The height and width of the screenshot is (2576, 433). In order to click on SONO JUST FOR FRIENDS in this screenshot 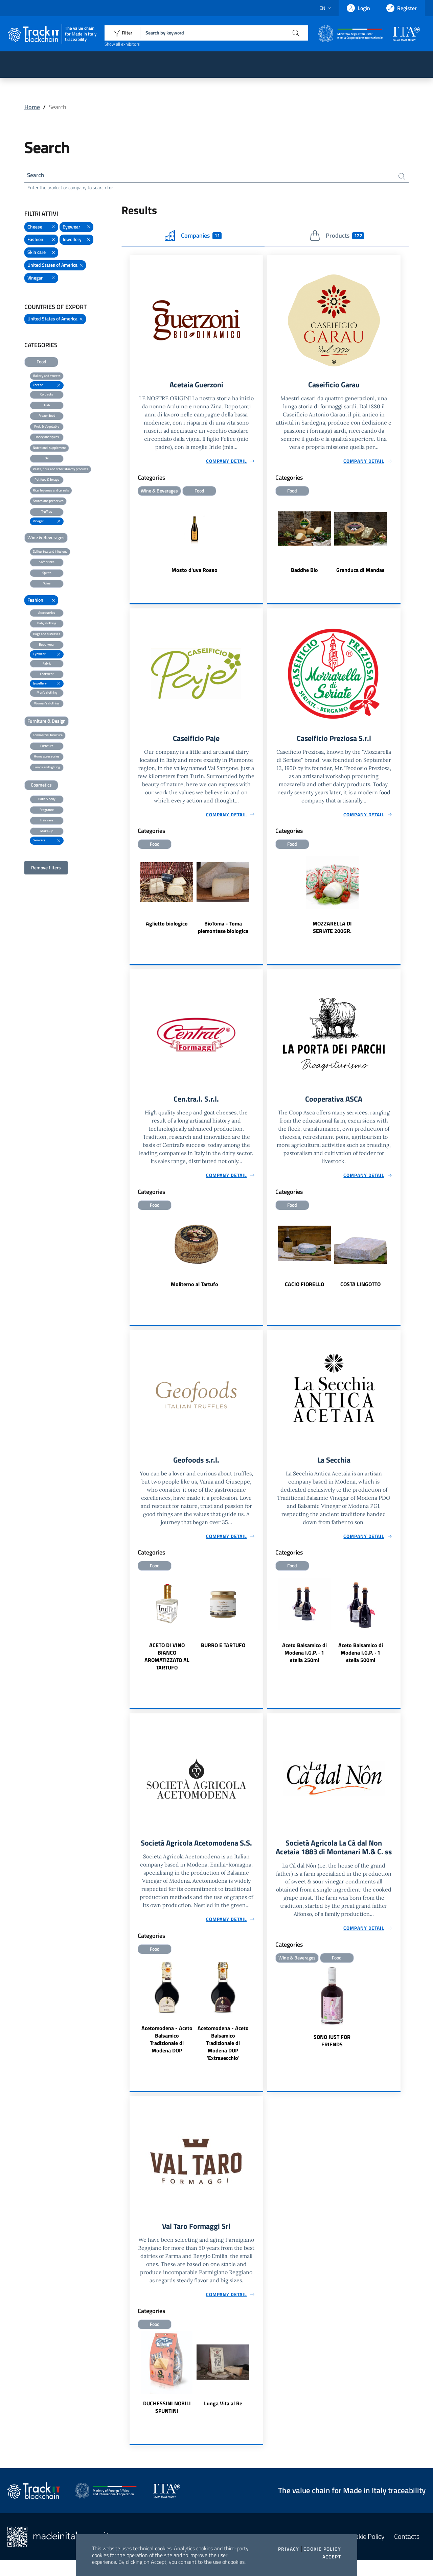, I will do `click(332, 2056)`.